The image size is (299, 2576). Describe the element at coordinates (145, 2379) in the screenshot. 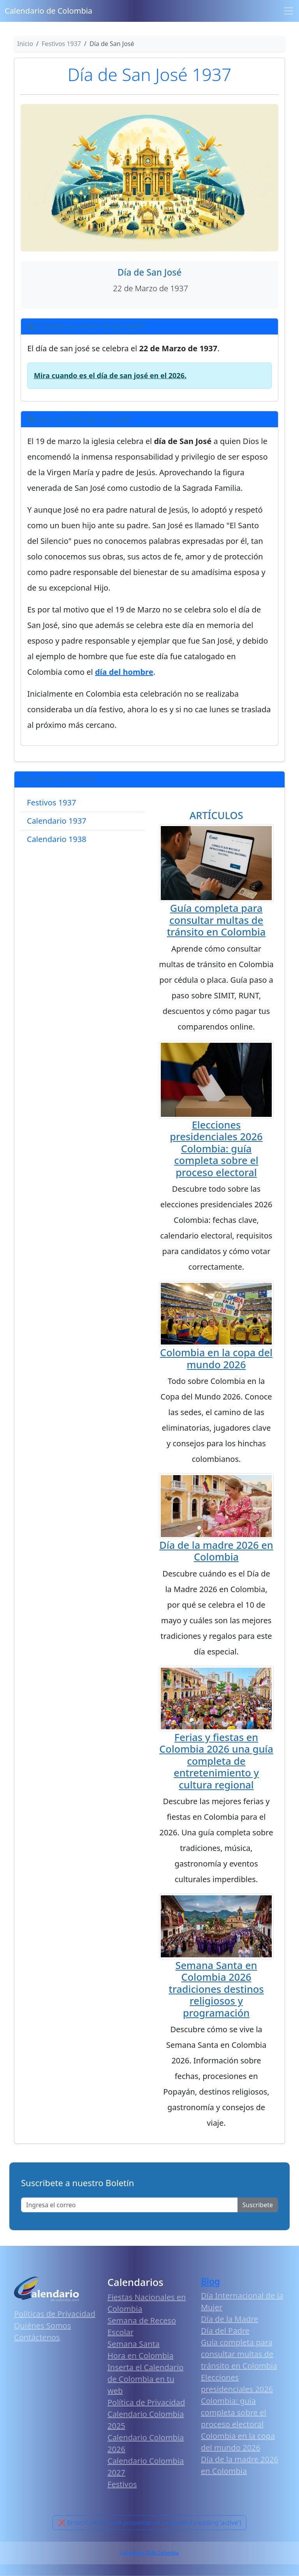

I see `Inserta el Calendario de Colombia en tu web` at that location.